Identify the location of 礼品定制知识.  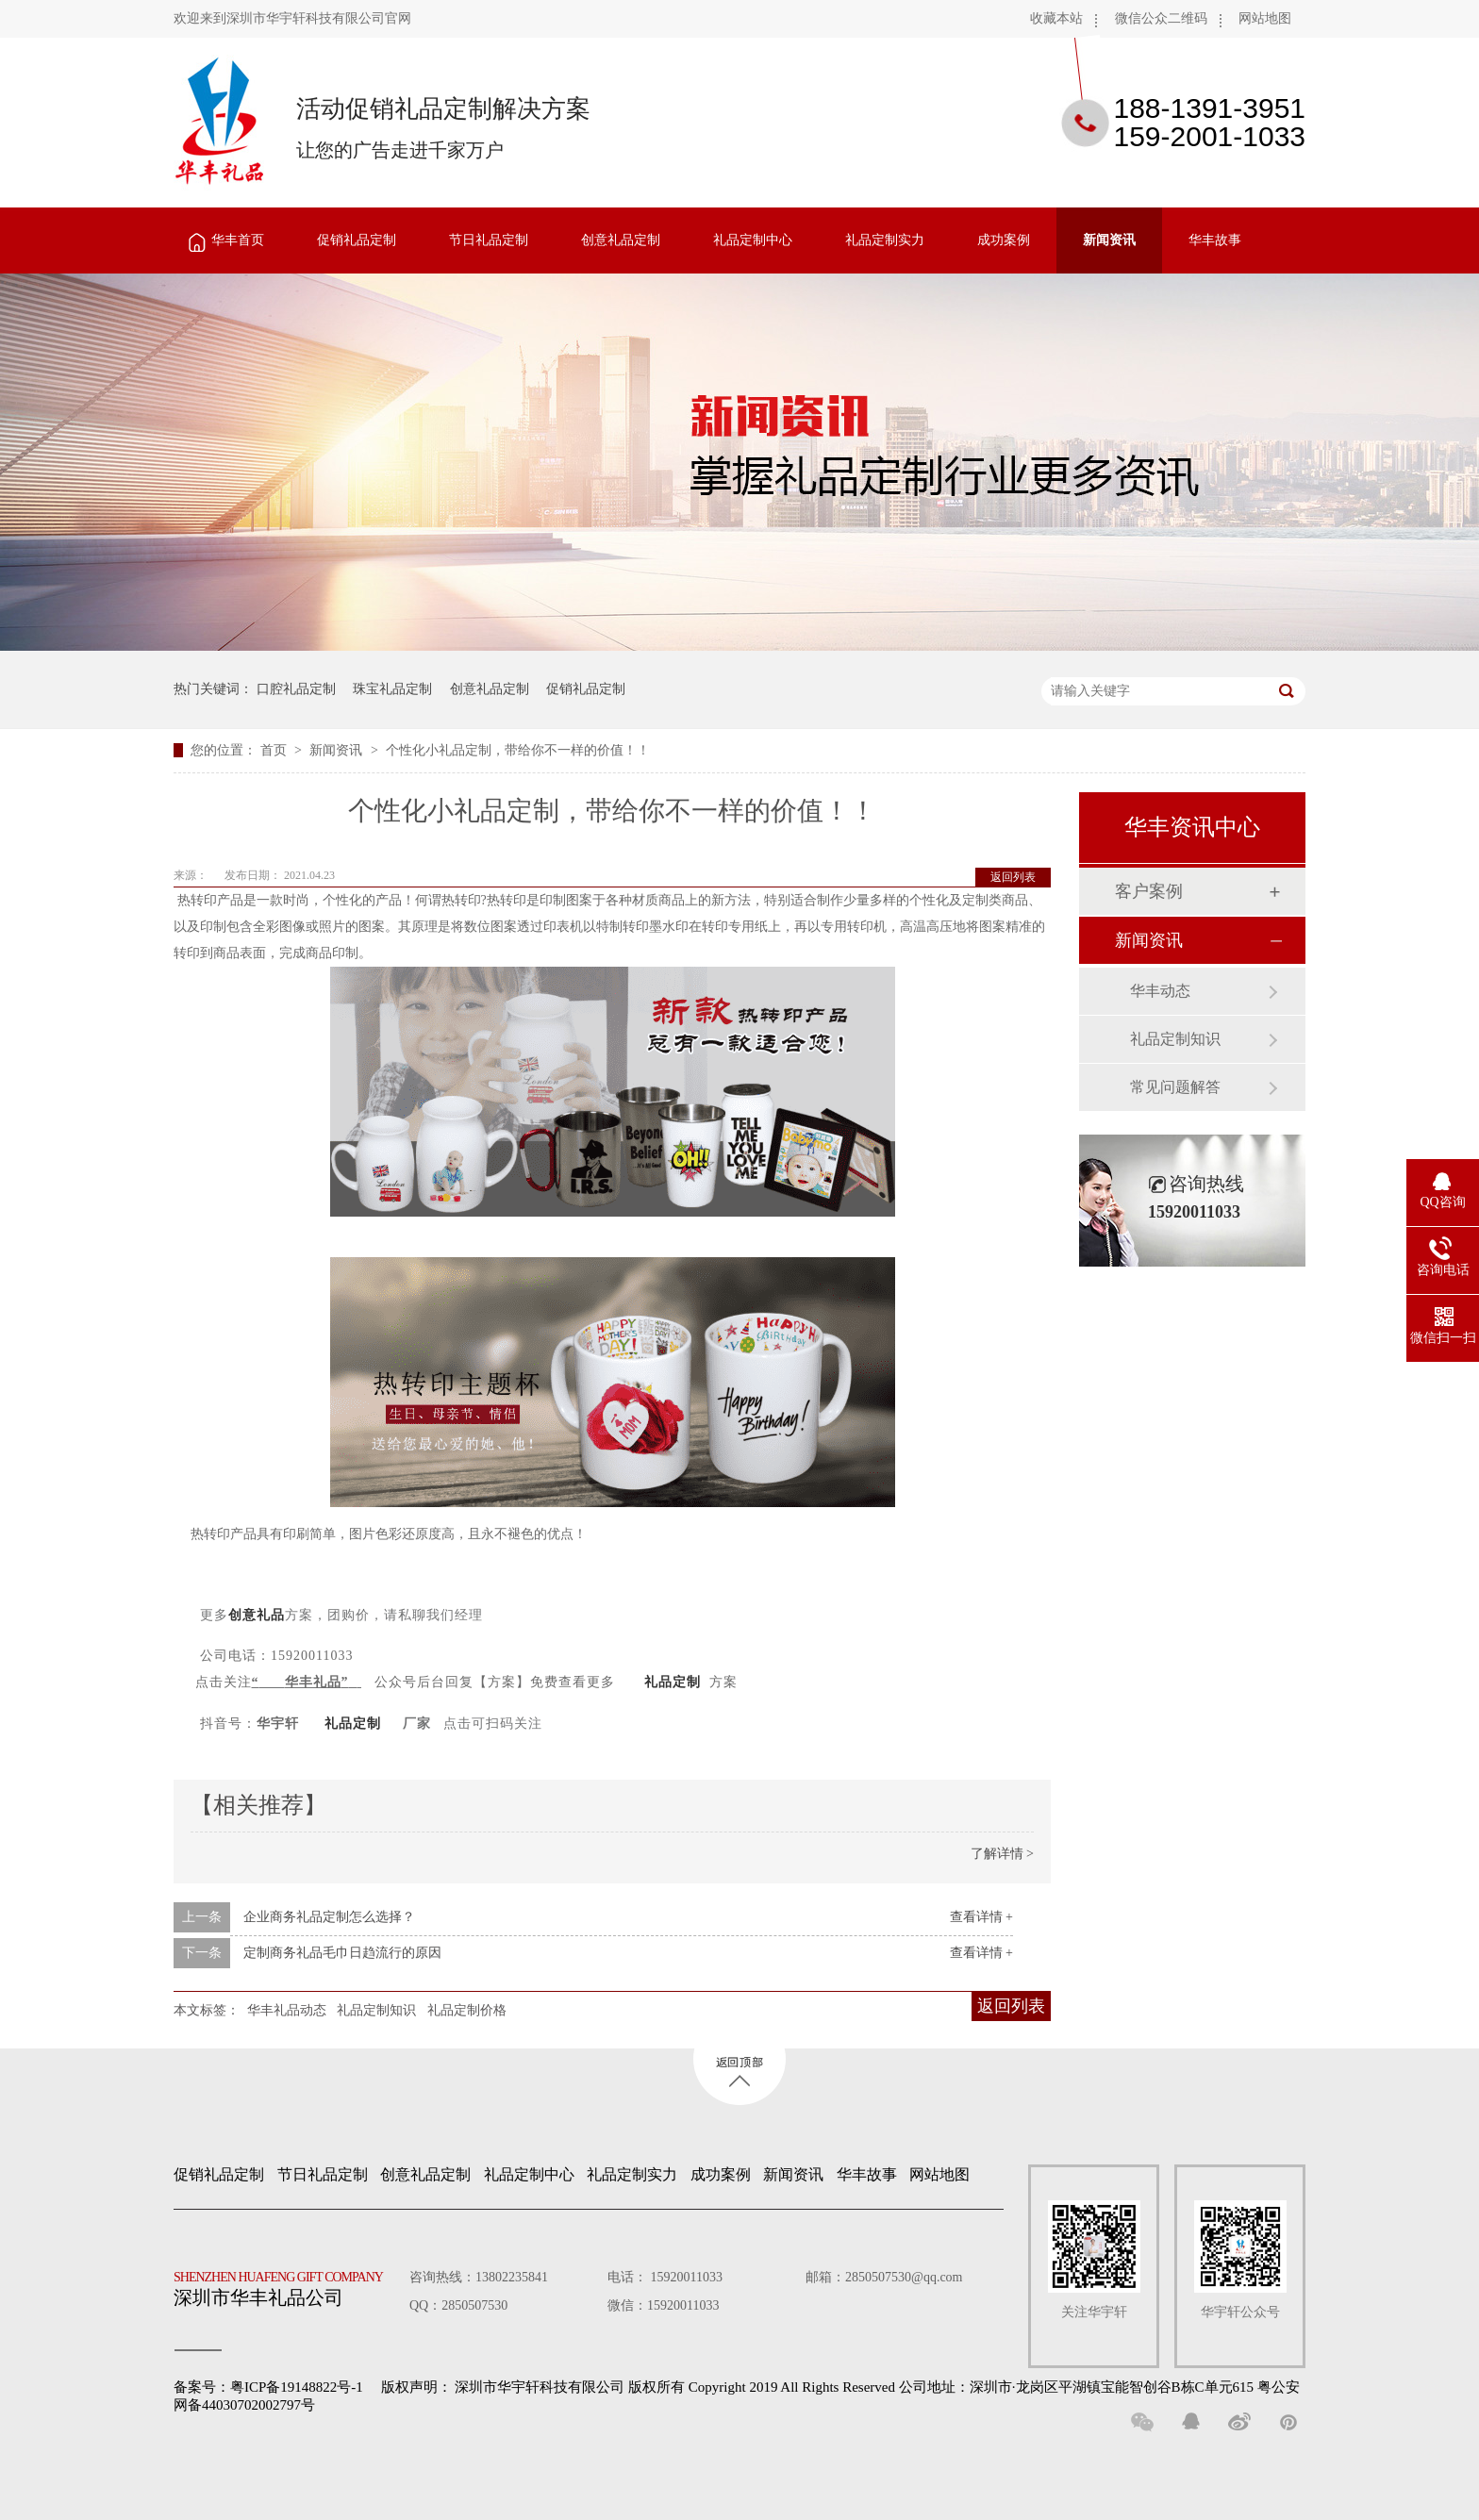
(376, 2010).